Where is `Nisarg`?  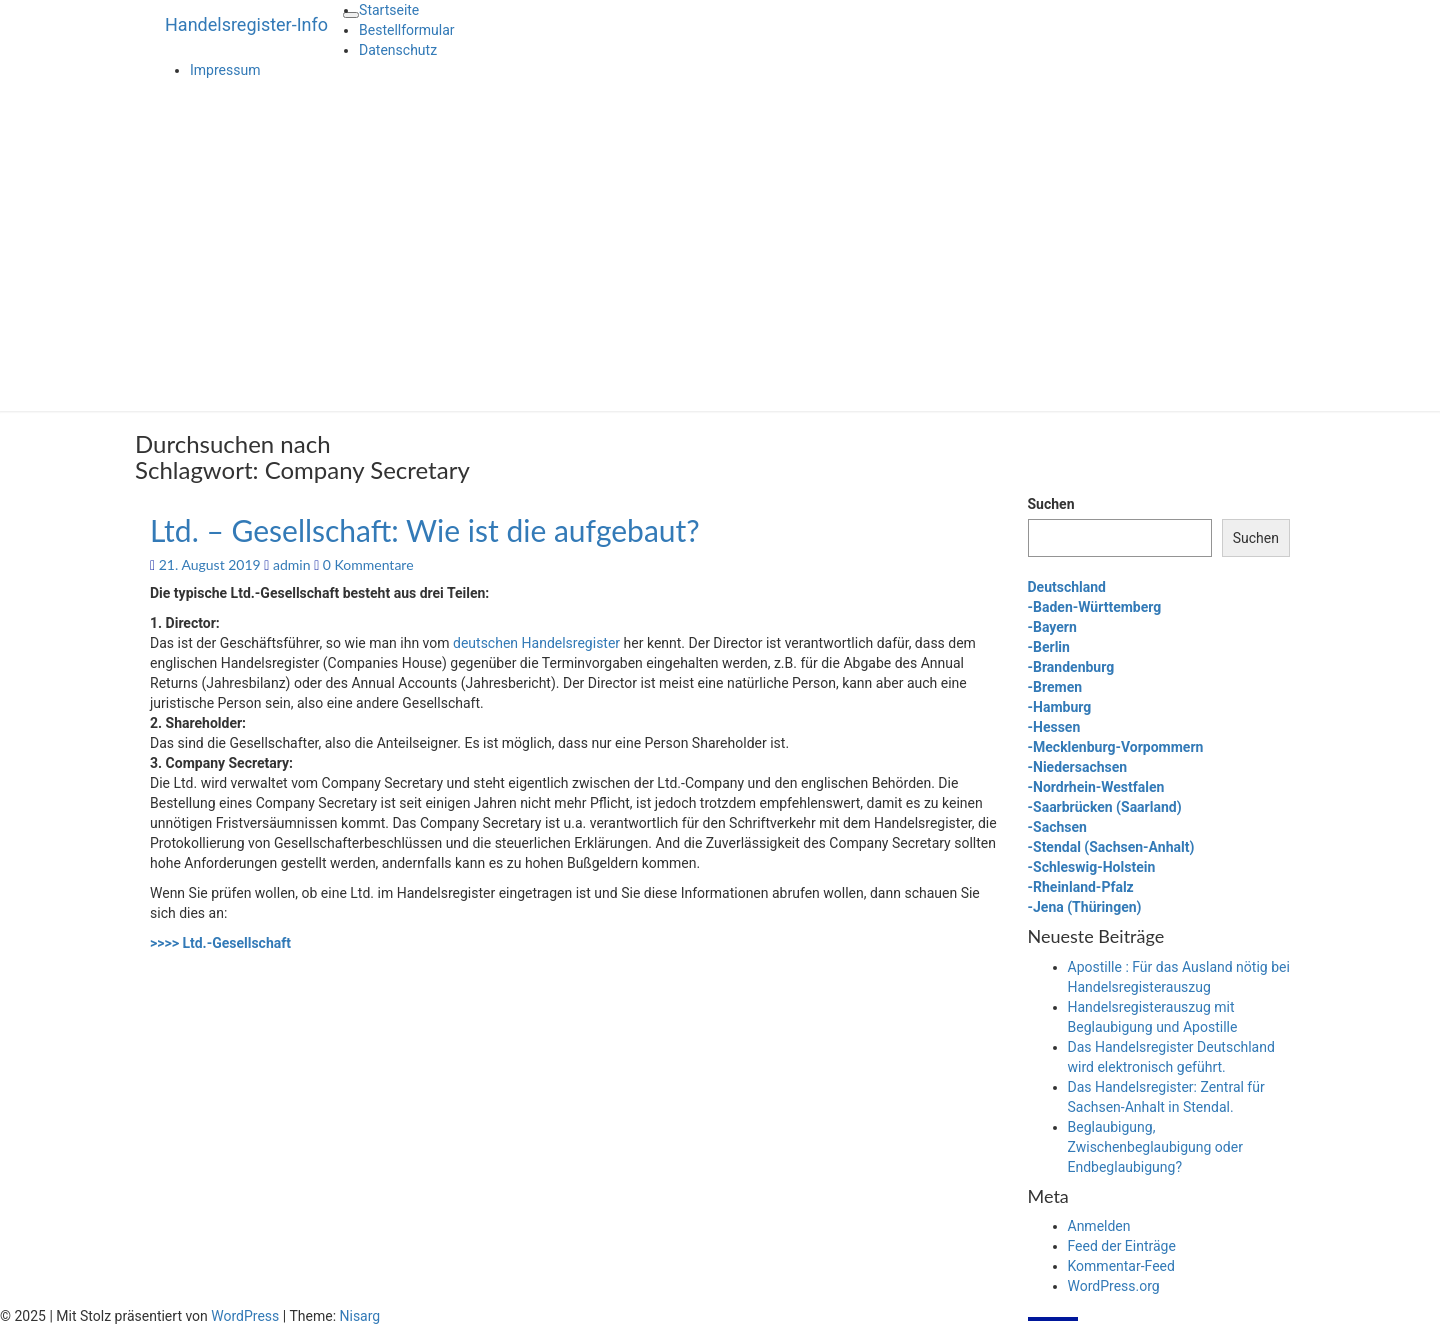 Nisarg is located at coordinates (360, 1316).